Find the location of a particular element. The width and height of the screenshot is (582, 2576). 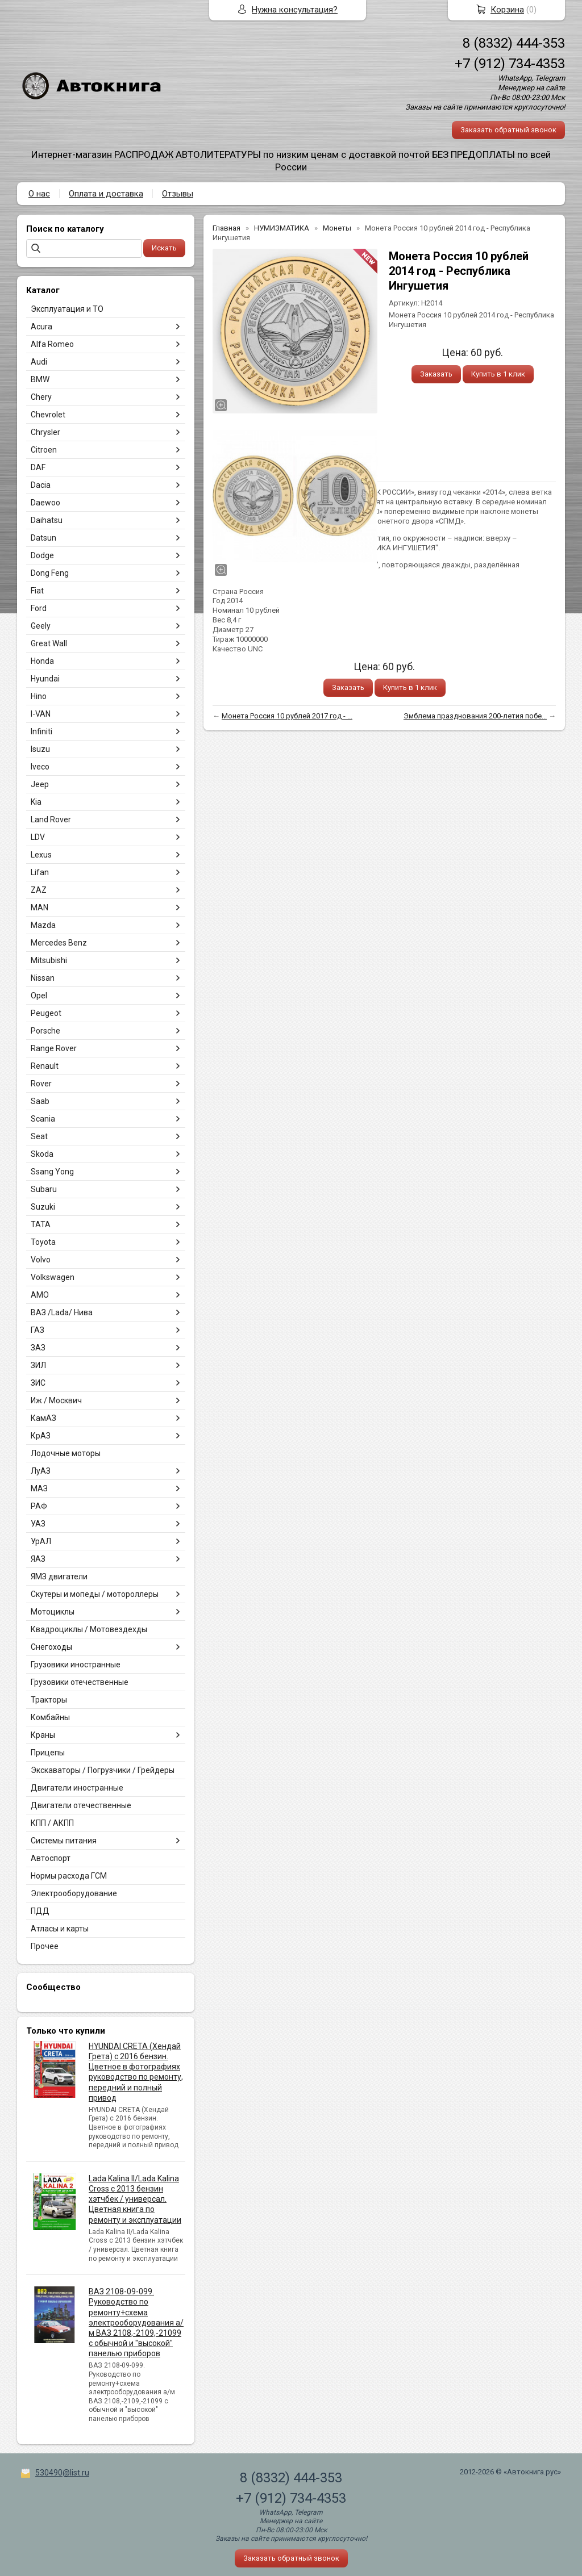

ZAZ is located at coordinates (39, 889).